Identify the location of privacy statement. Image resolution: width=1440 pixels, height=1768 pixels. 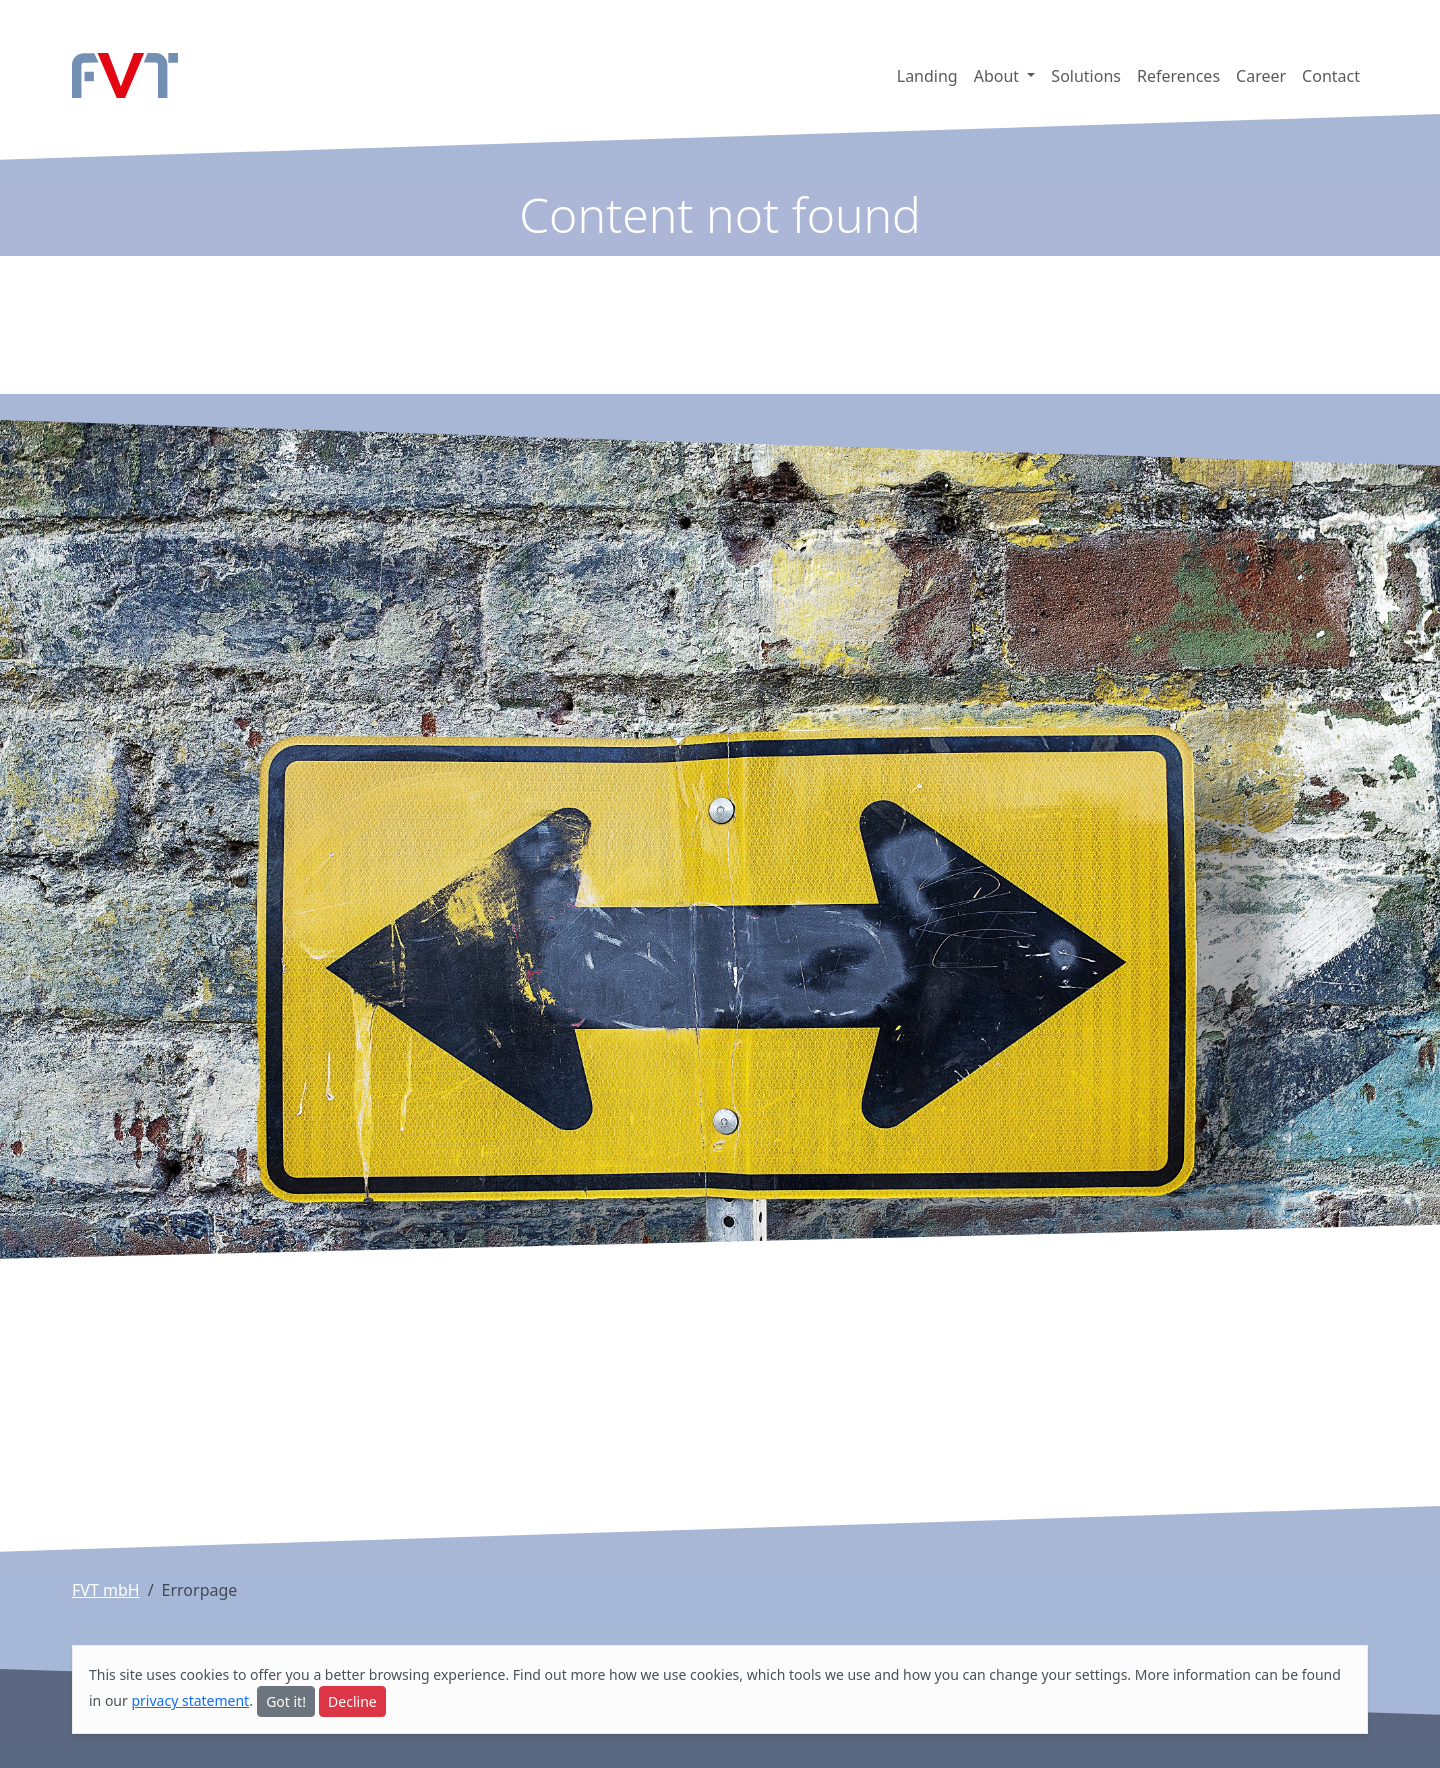
(190, 1700).